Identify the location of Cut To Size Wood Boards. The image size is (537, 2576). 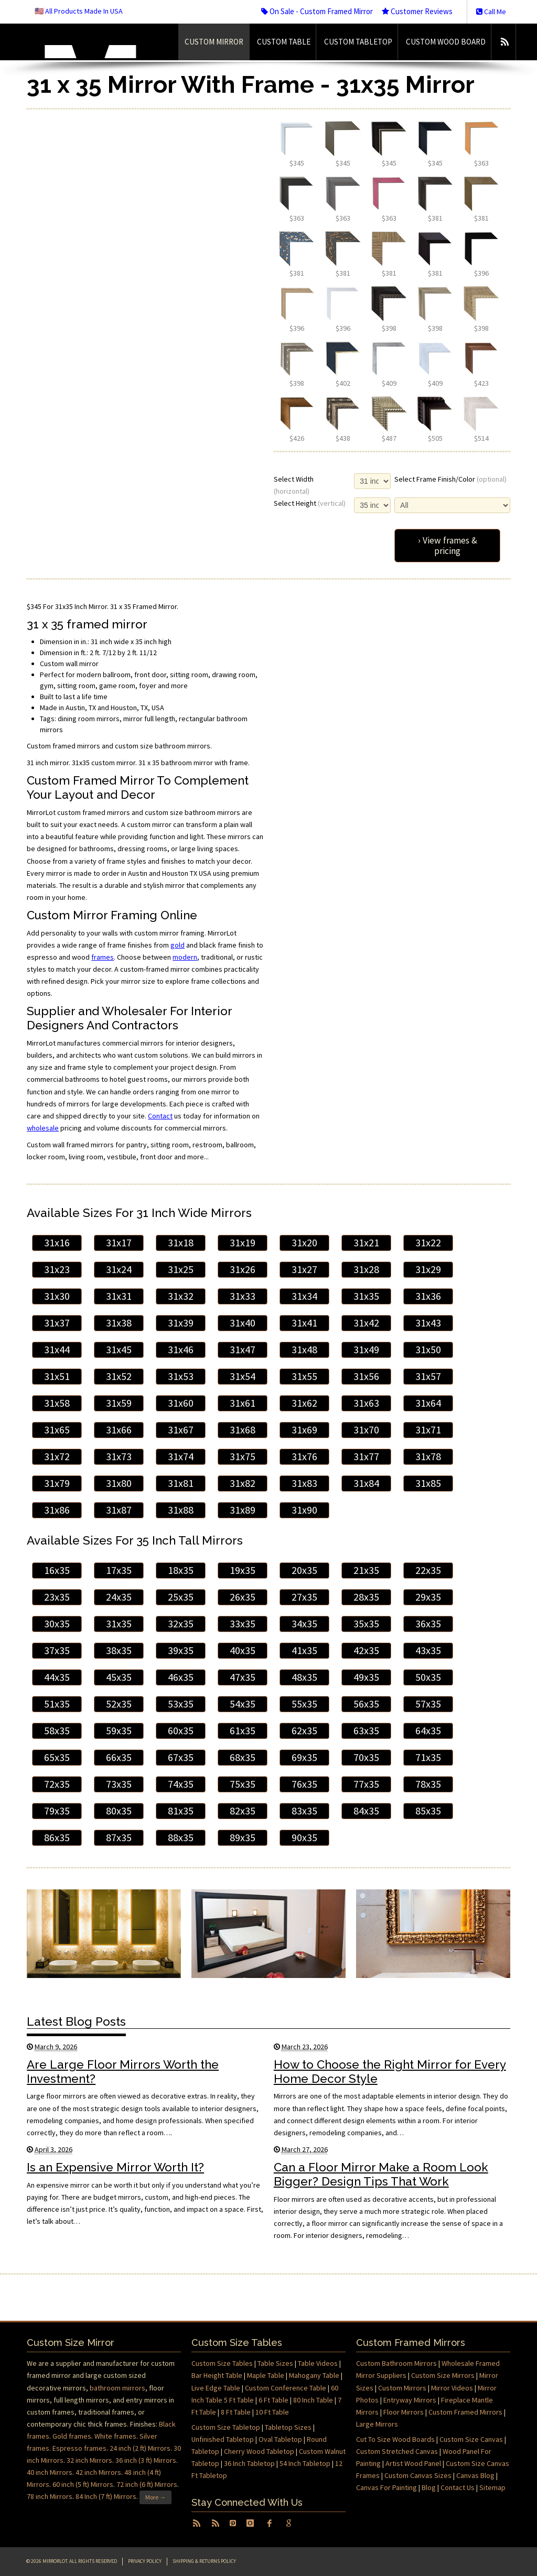
(395, 2439).